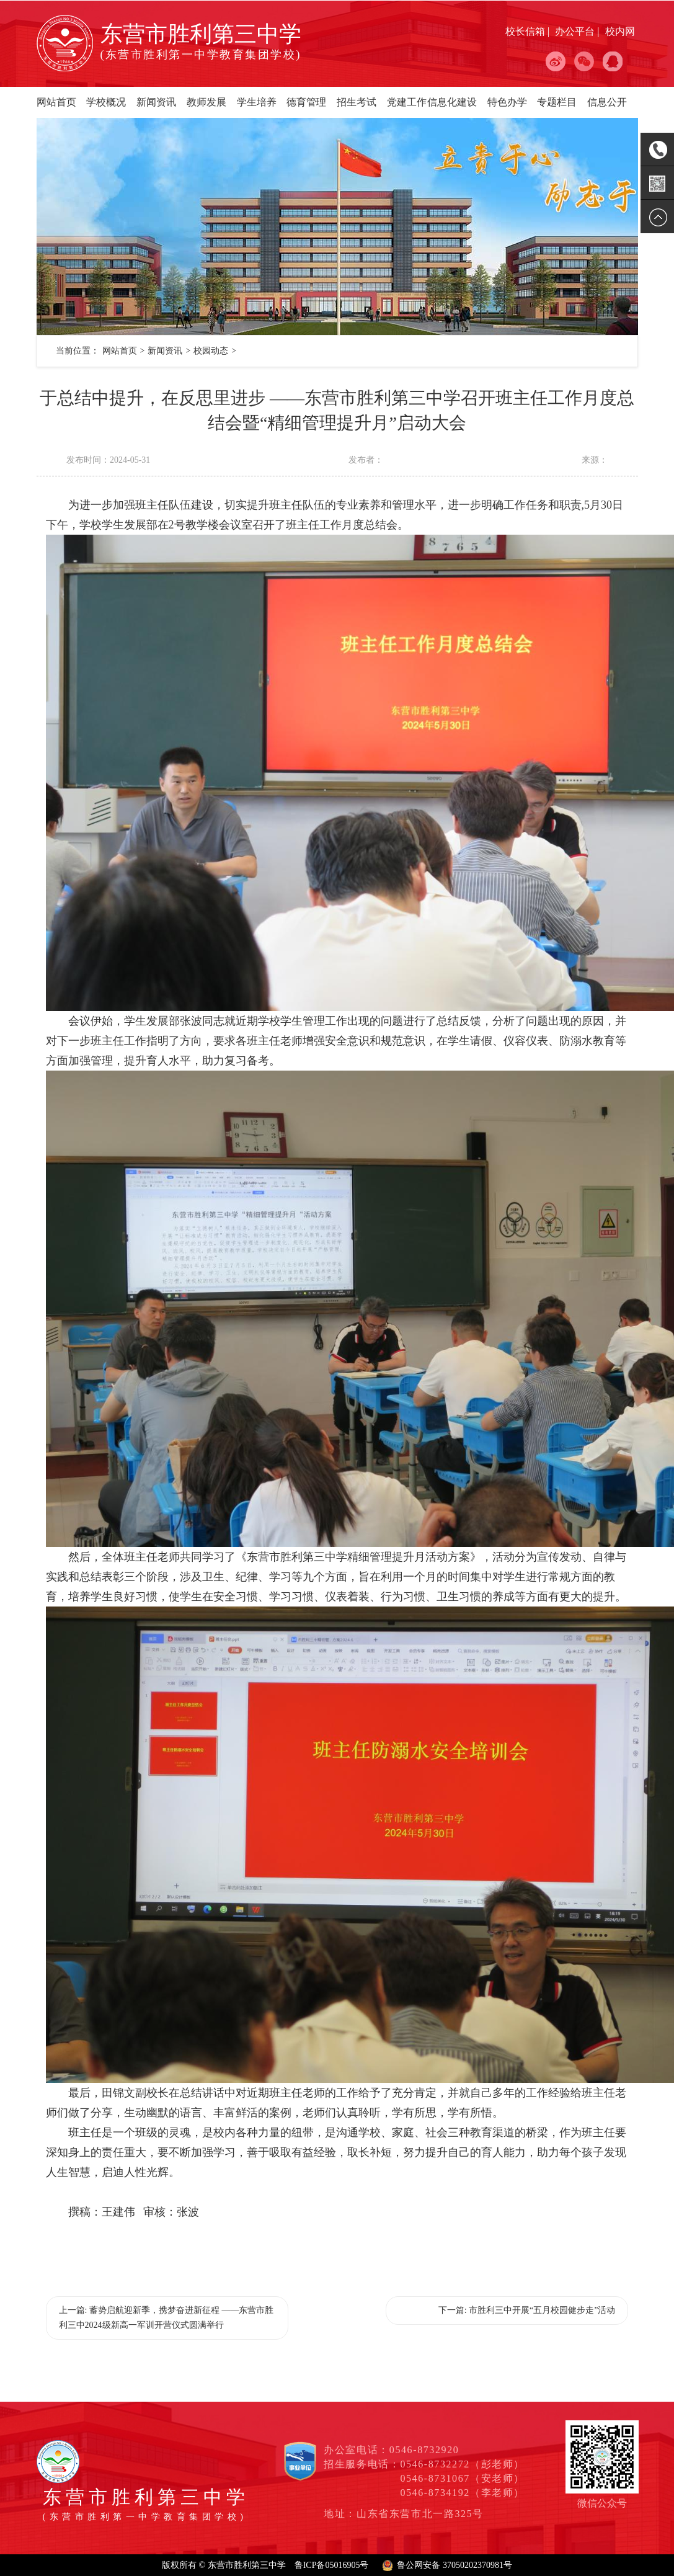 The image size is (674, 2576). What do you see at coordinates (356, 102) in the screenshot?
I see `招生考试` at bounding box center [356, 102].